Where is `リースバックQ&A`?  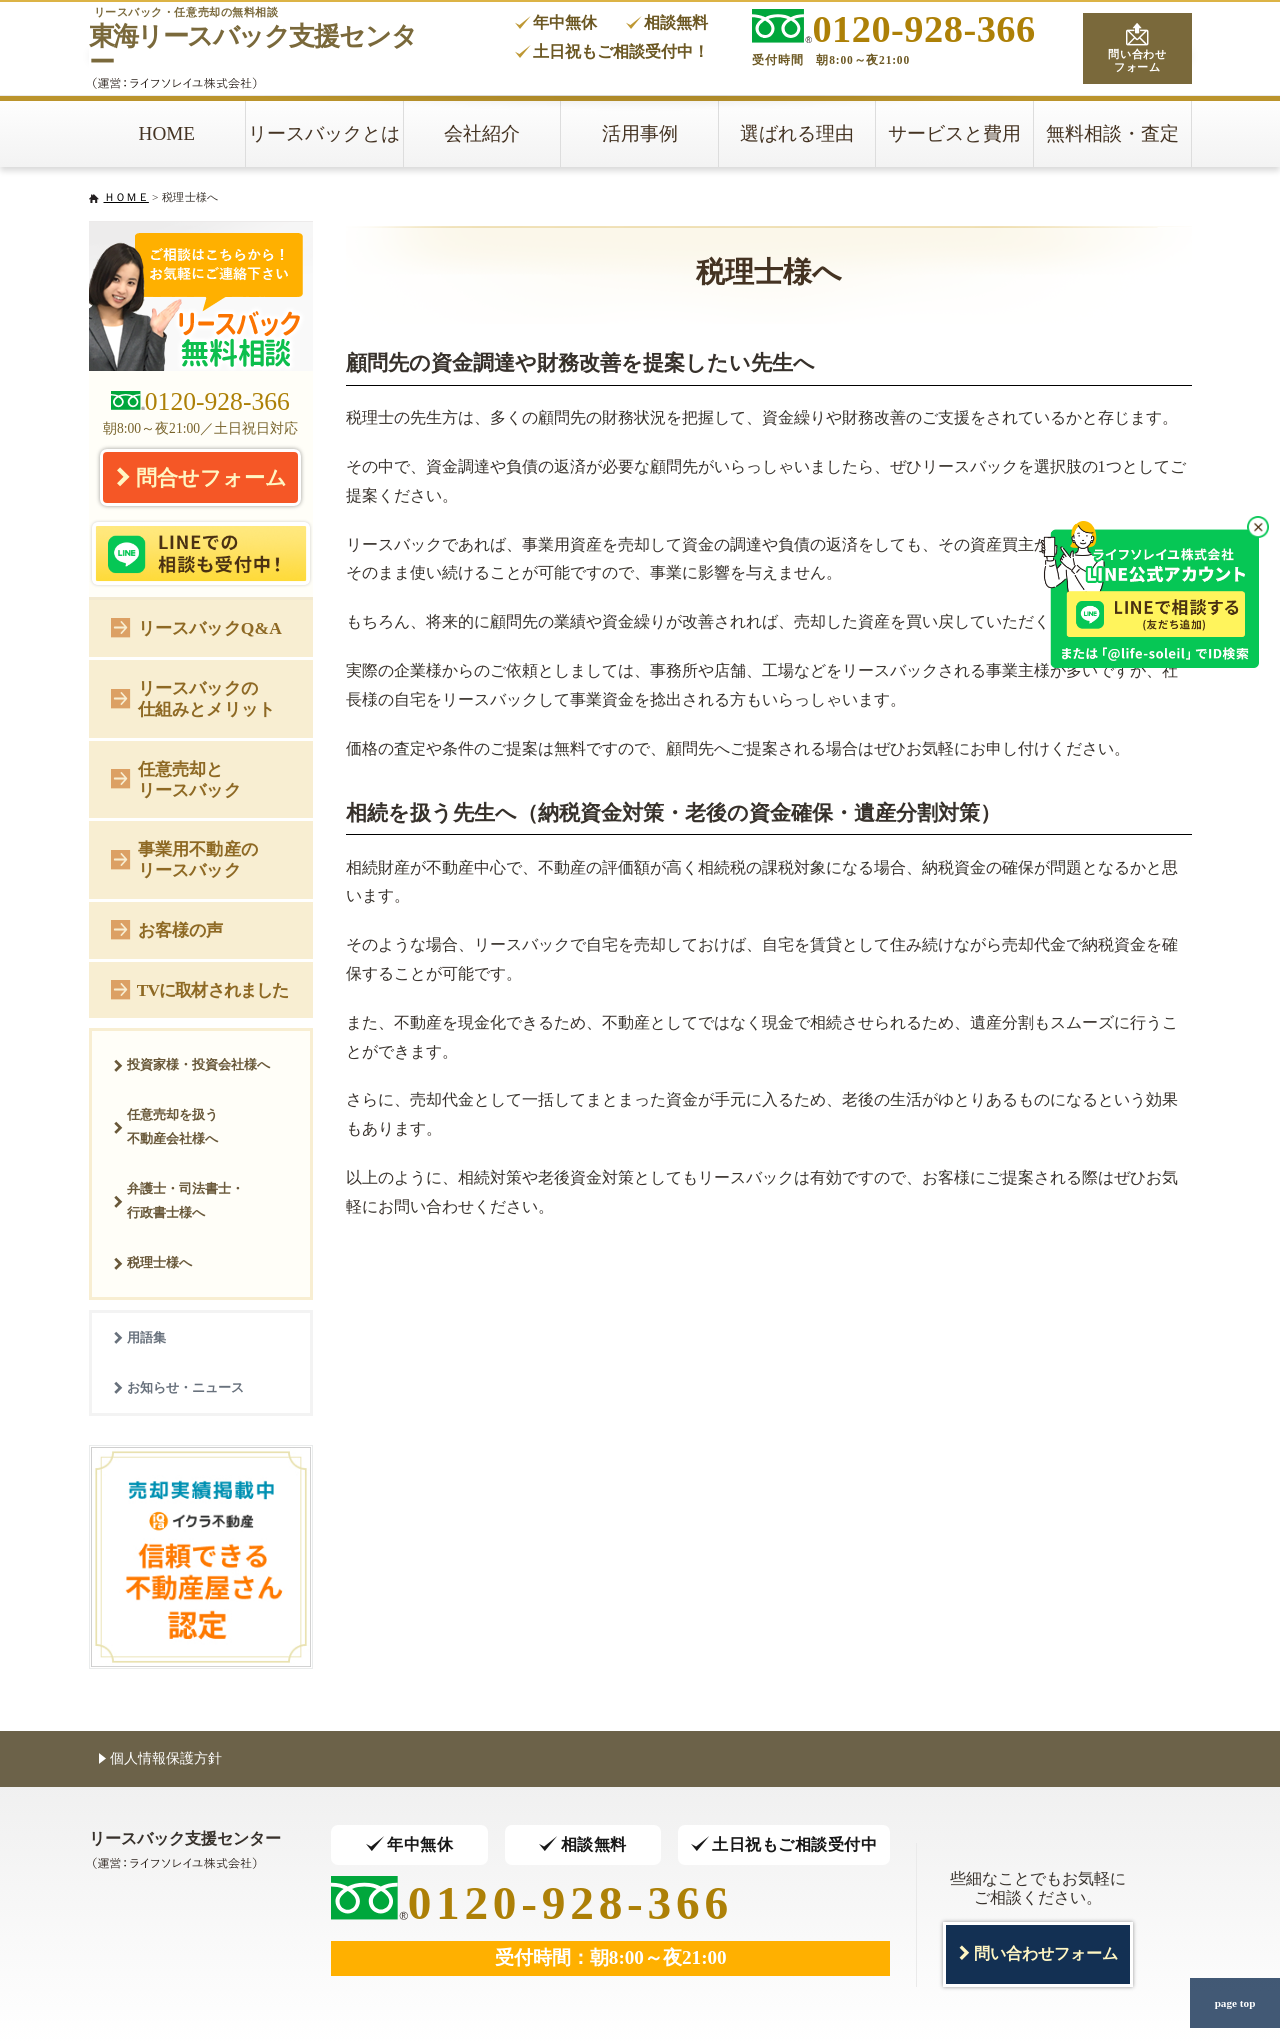
リースバックQ&A is located at coordinates (196, 626).